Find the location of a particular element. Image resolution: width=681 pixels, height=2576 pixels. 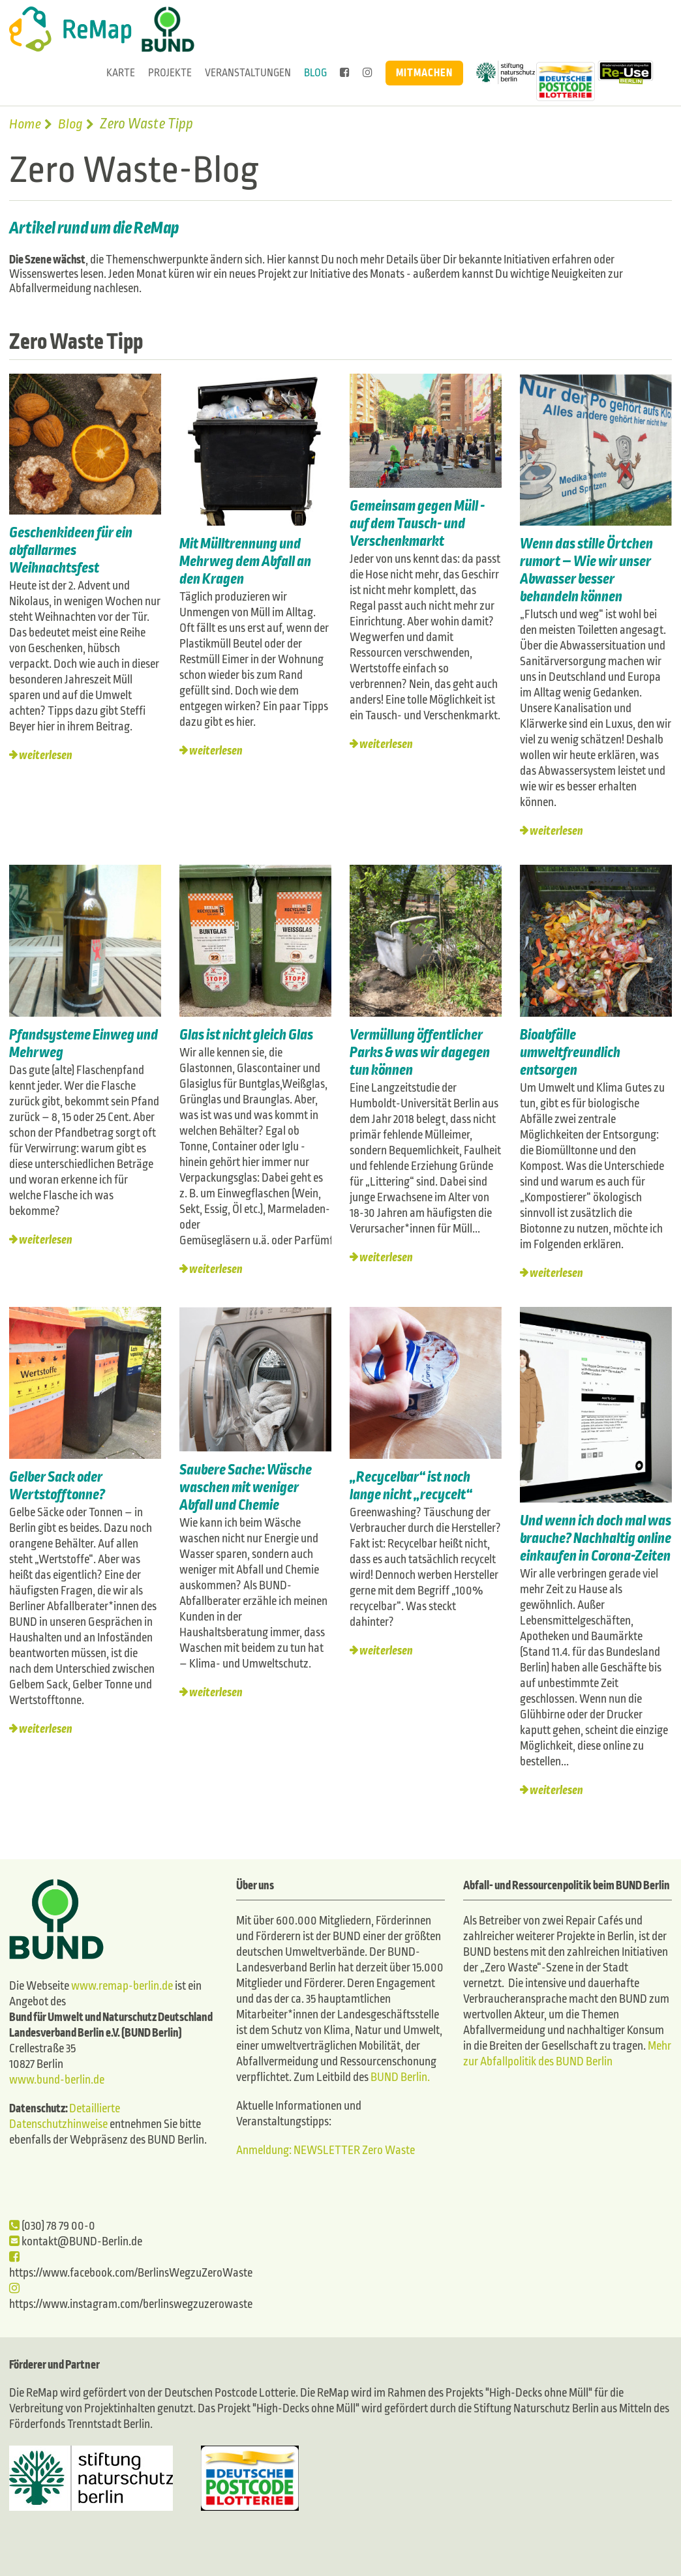

www.remap-berlin.de is located at coordinates (122, 1986).